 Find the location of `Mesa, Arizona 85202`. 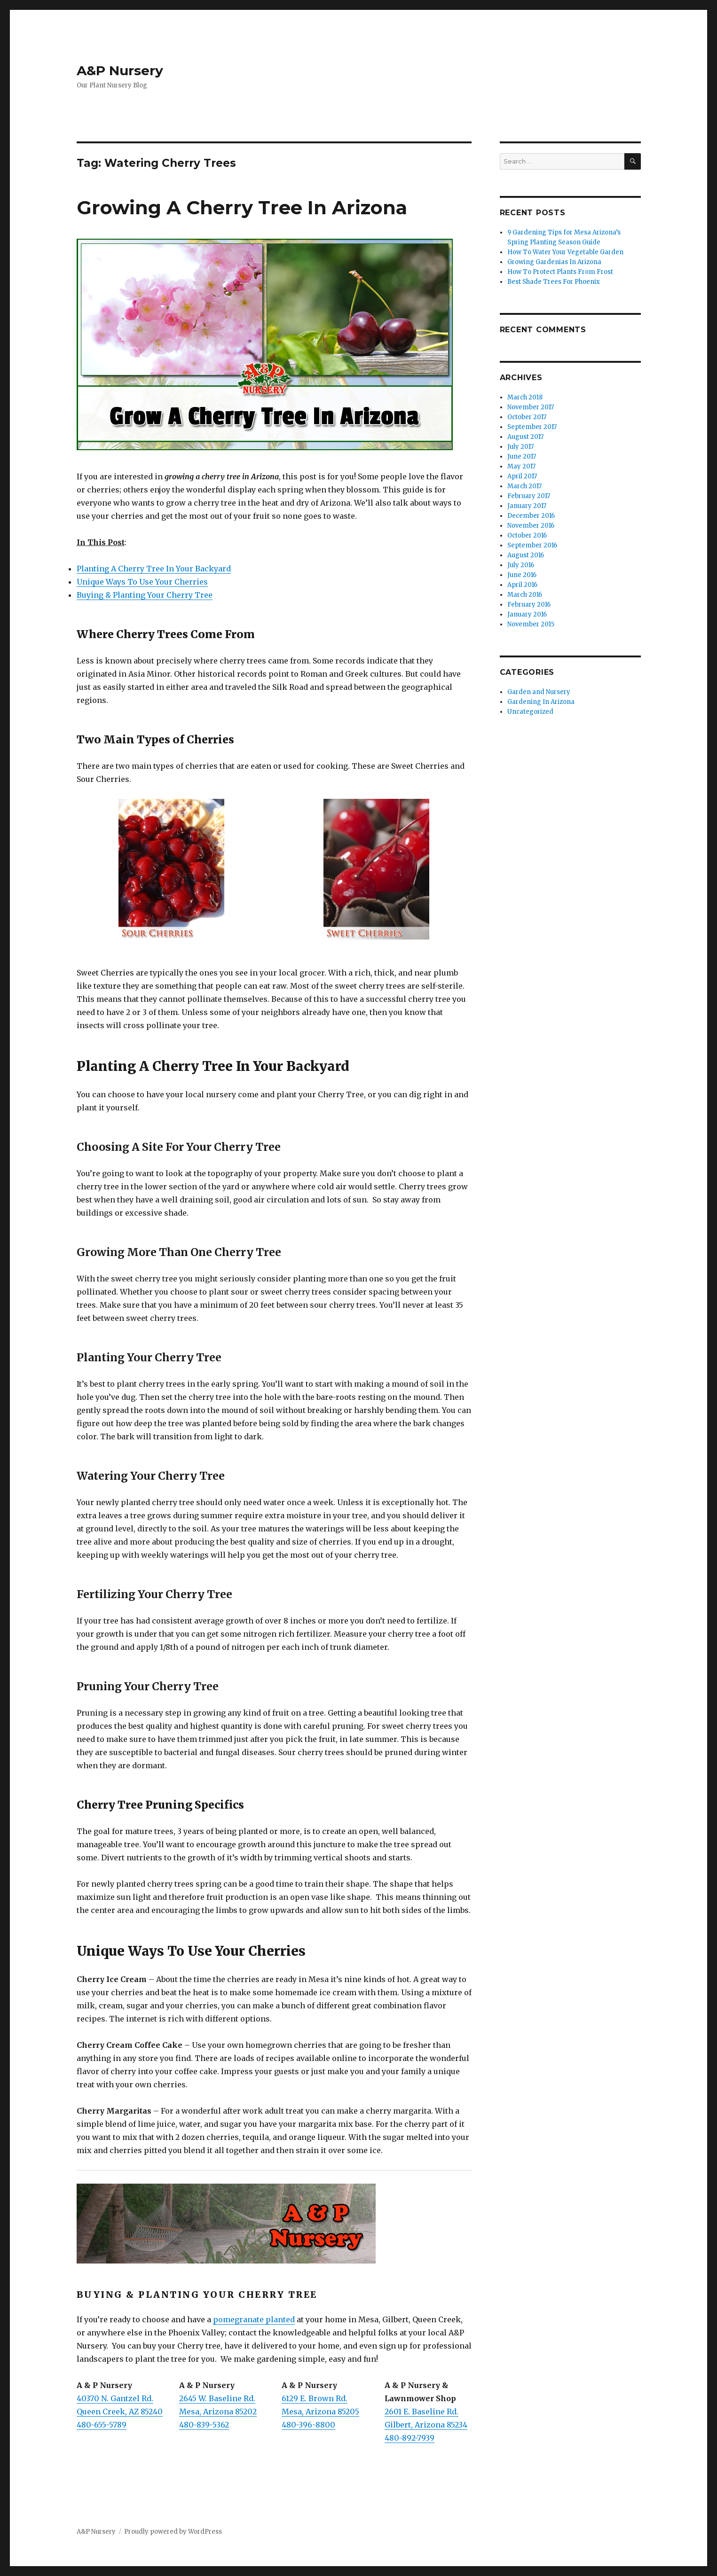

Mesa, Arizona 85202 is located at coordinates (218, 2411).